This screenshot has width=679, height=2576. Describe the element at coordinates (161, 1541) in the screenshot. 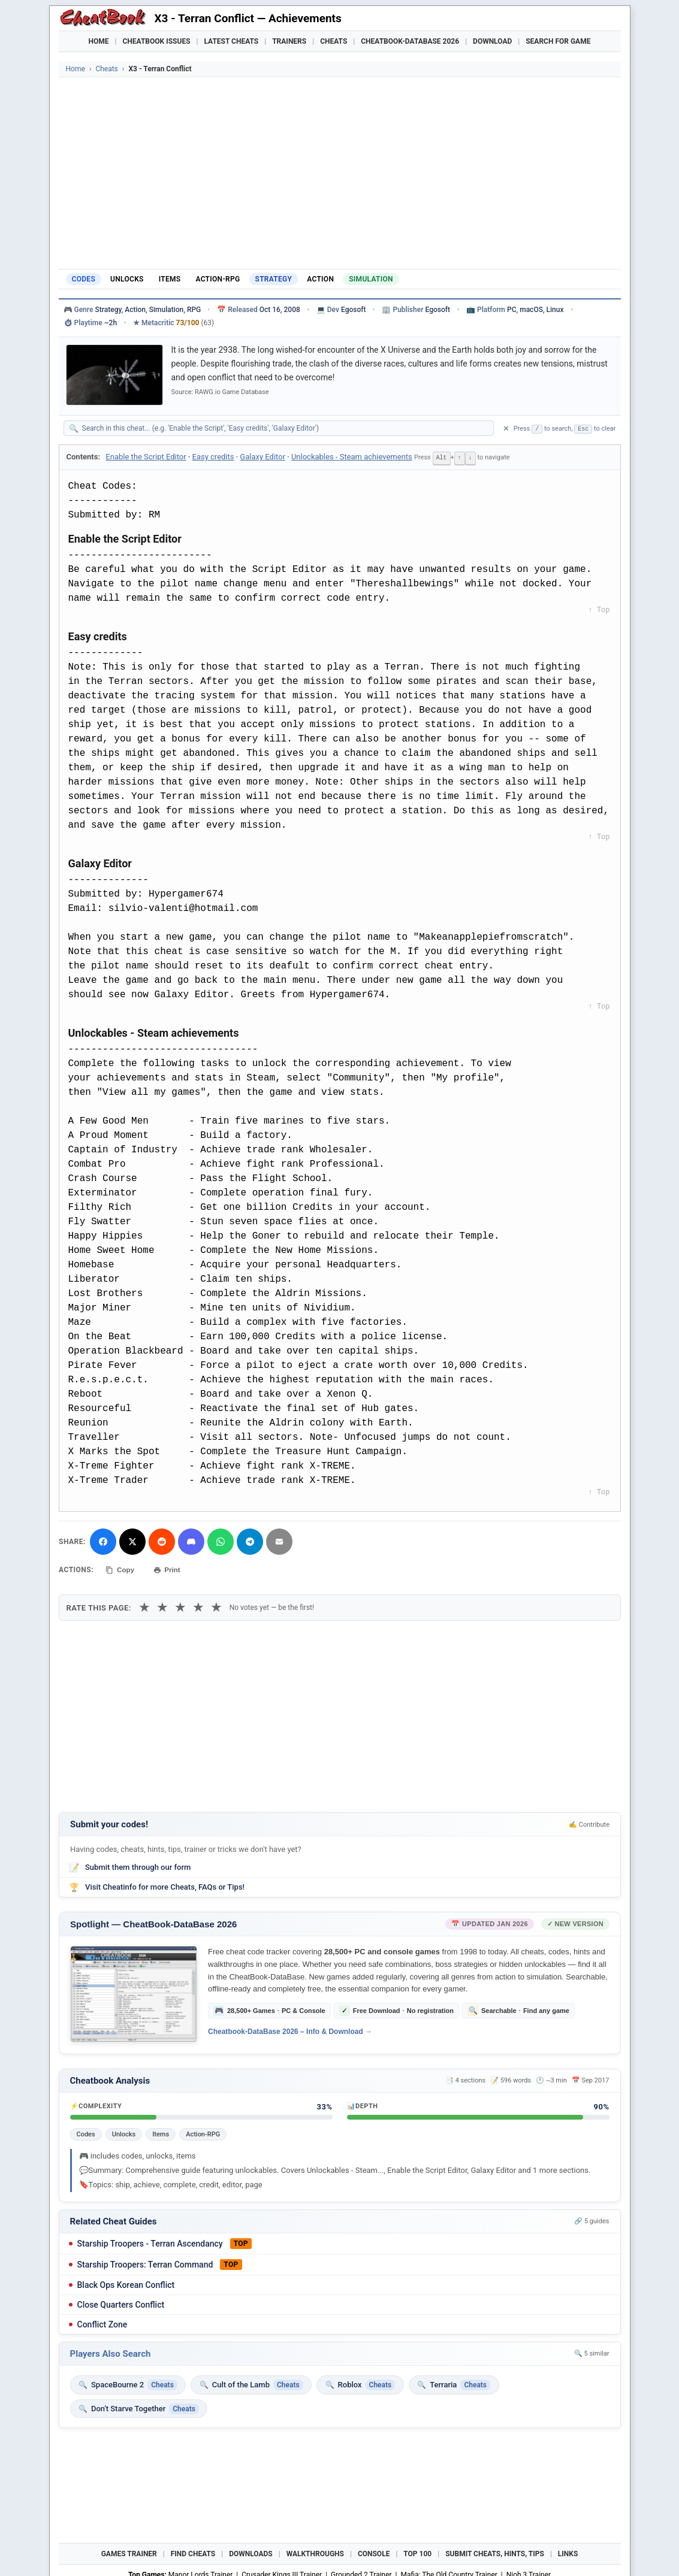

I see `[Submit to Reddit]` at that location.